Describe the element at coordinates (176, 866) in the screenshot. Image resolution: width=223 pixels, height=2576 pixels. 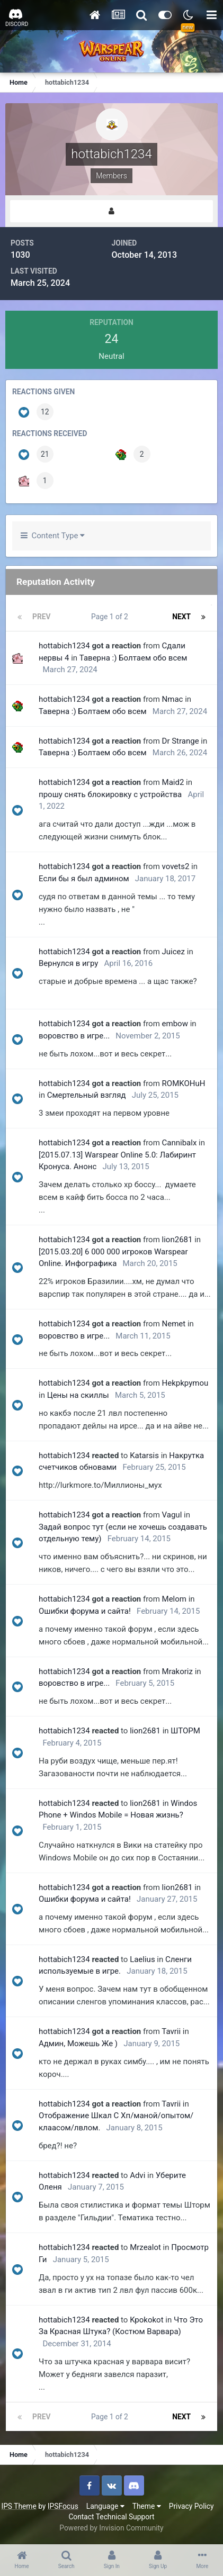
I see `vovets2` at that location.